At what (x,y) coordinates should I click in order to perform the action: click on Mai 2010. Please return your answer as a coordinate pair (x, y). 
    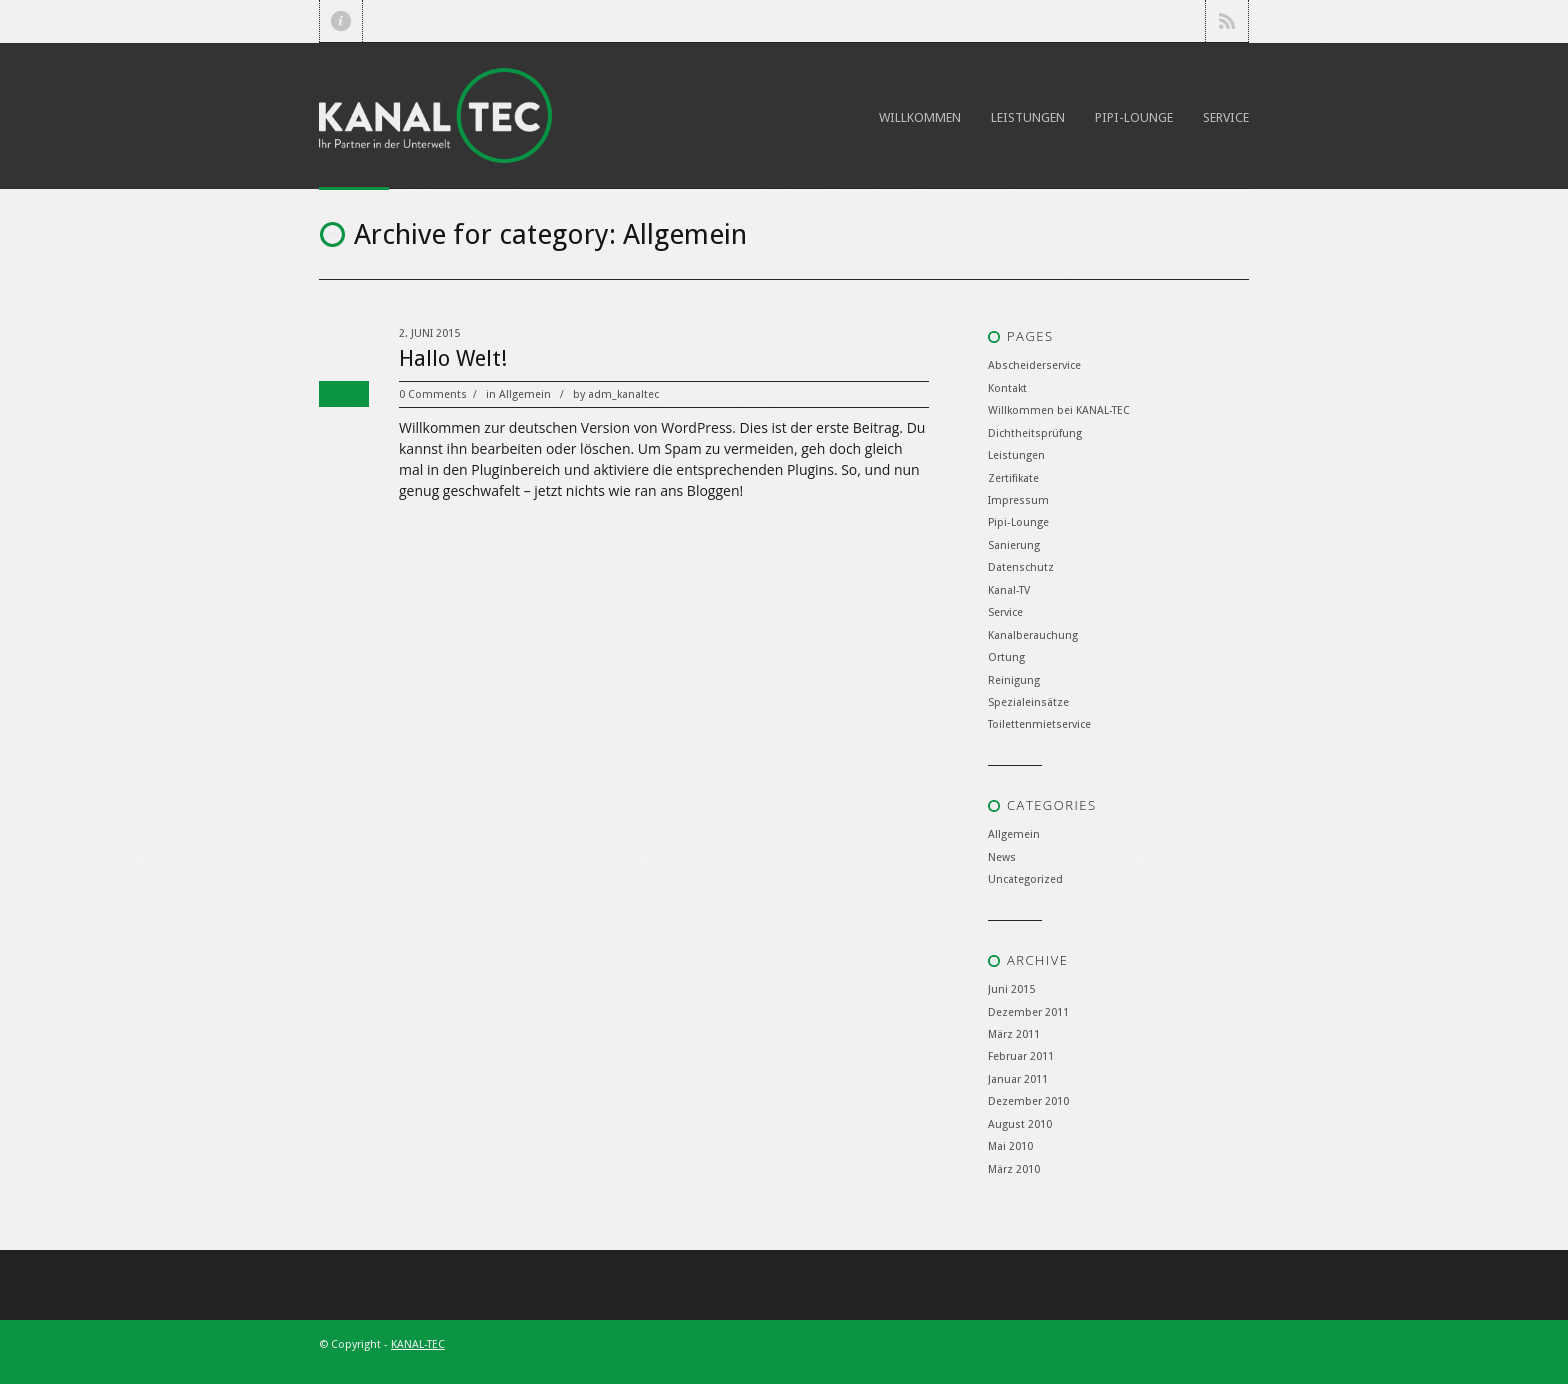
    Looking at the image, I should click on (1010, 1146).